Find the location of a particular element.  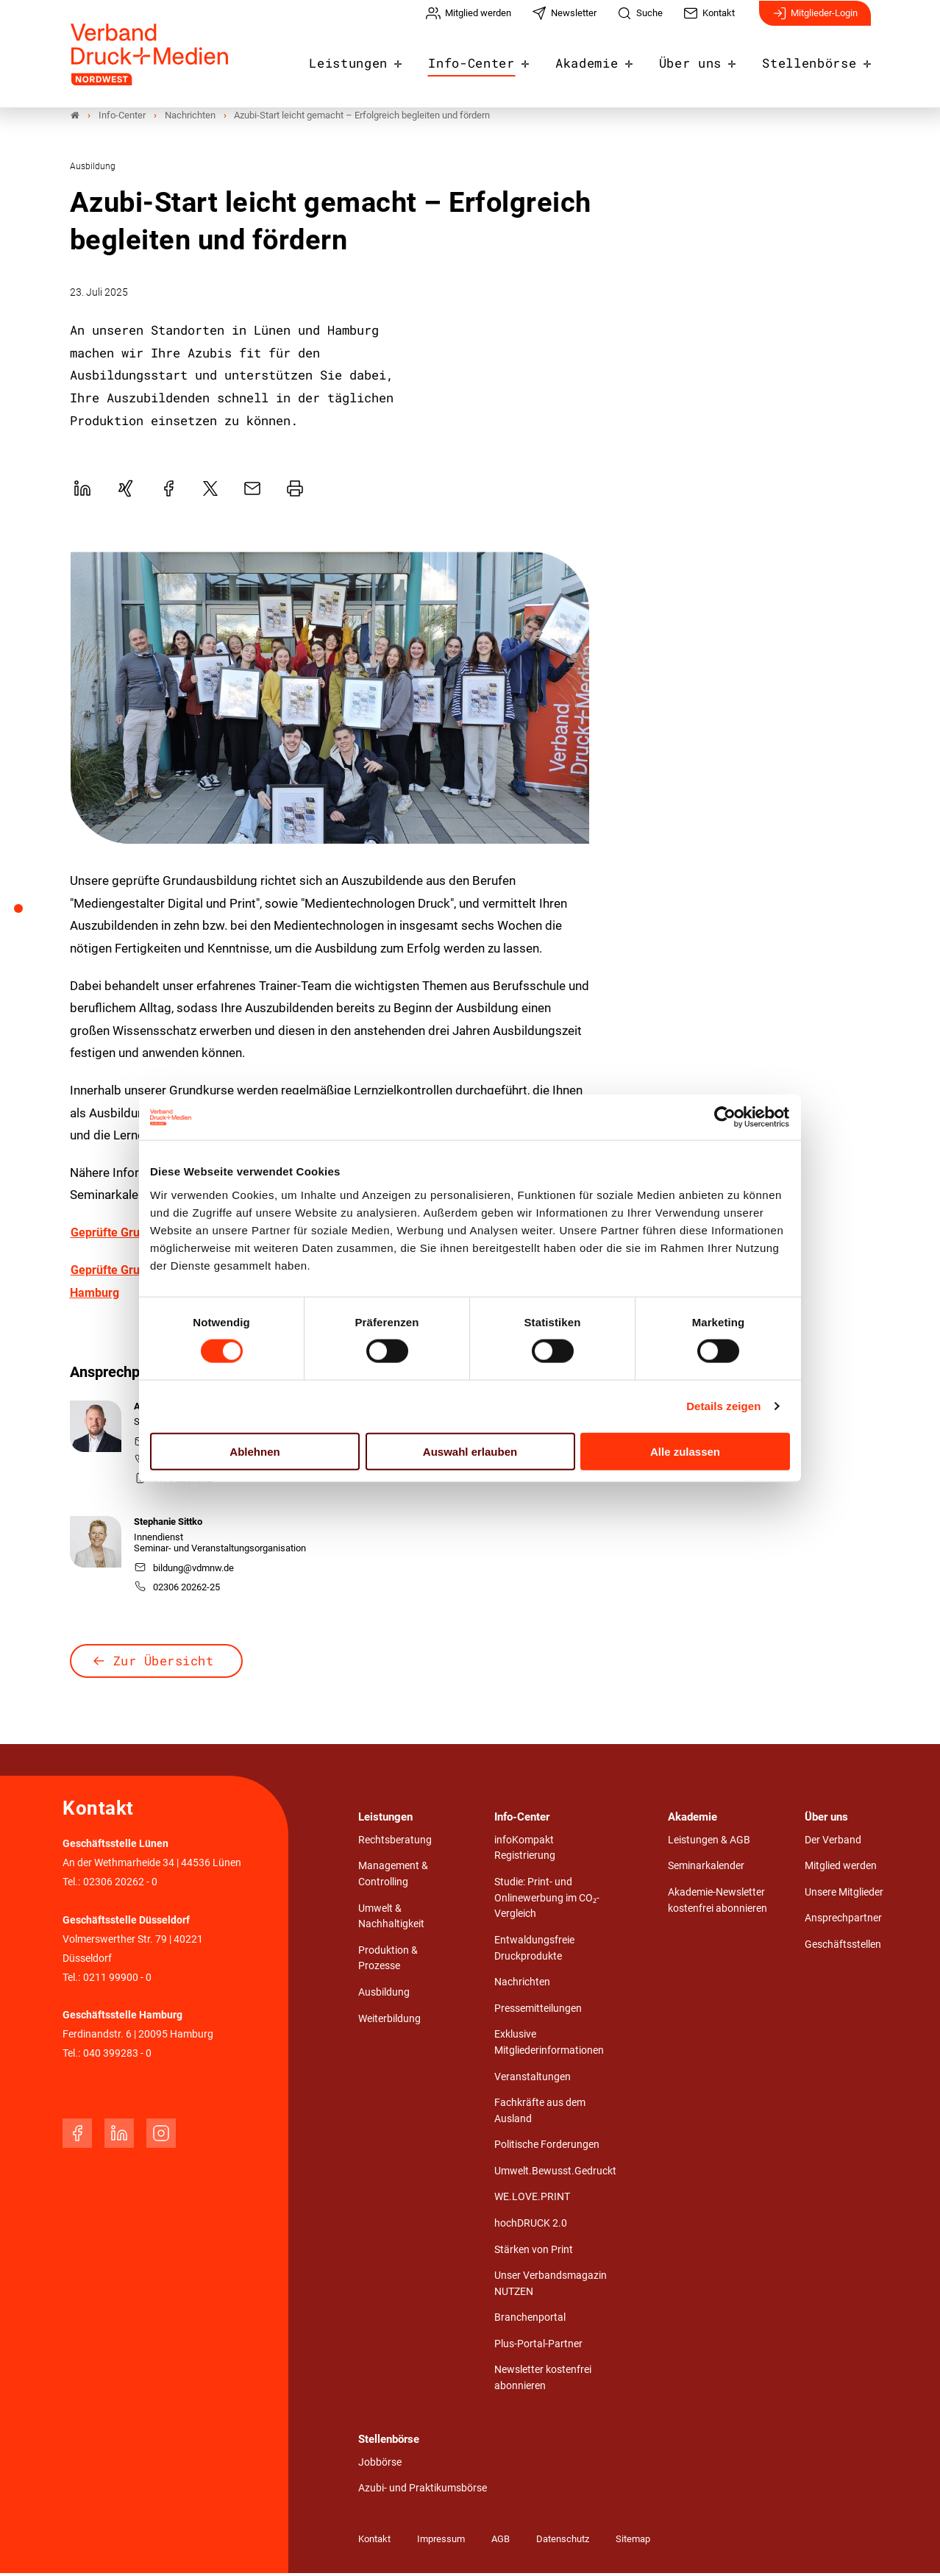

Ansprechpartner is located at coordinates (843, 1921).